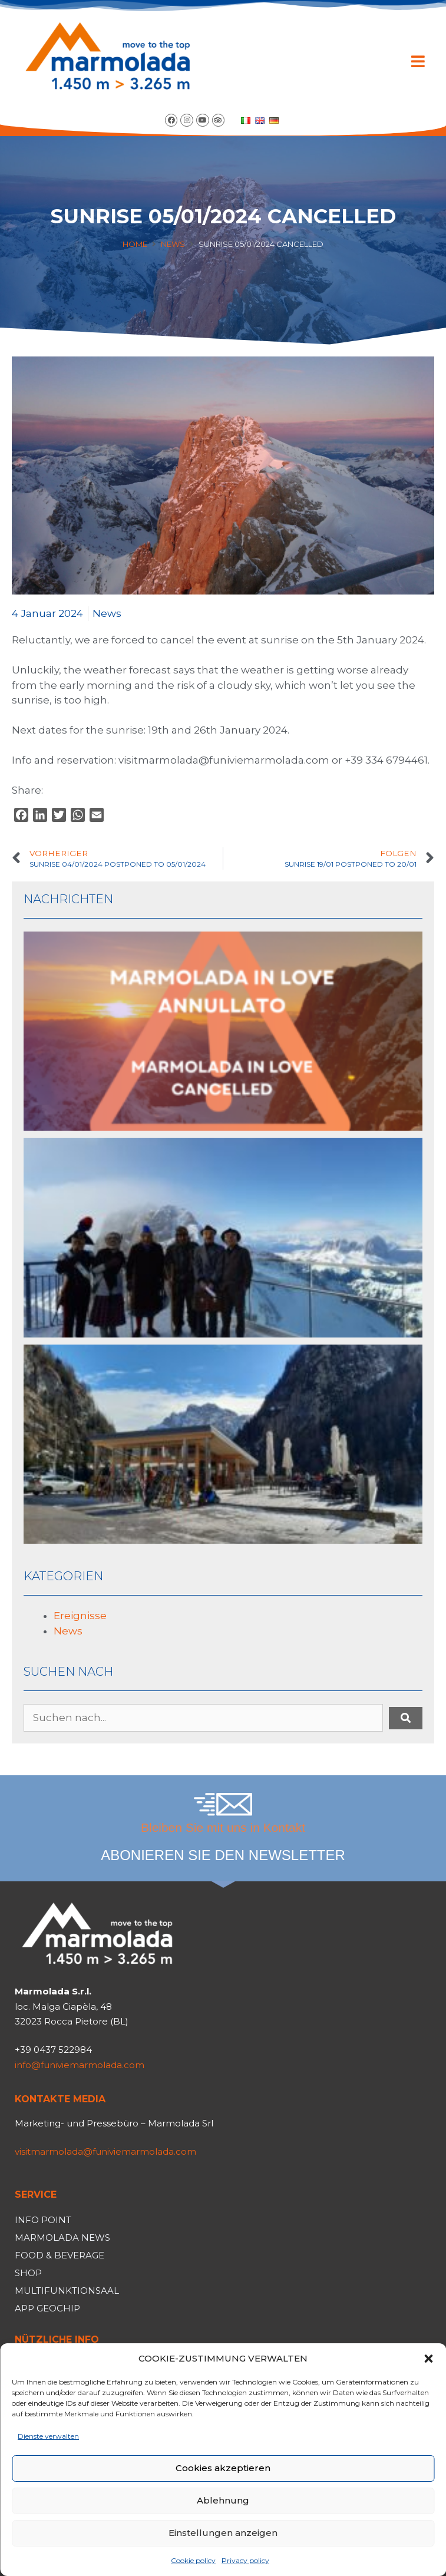 This screenshot has width=446, height=2576. Describe the element at coordinates (203, 1718) in the screenshot. I see `[Suchen nach...]` at that location.